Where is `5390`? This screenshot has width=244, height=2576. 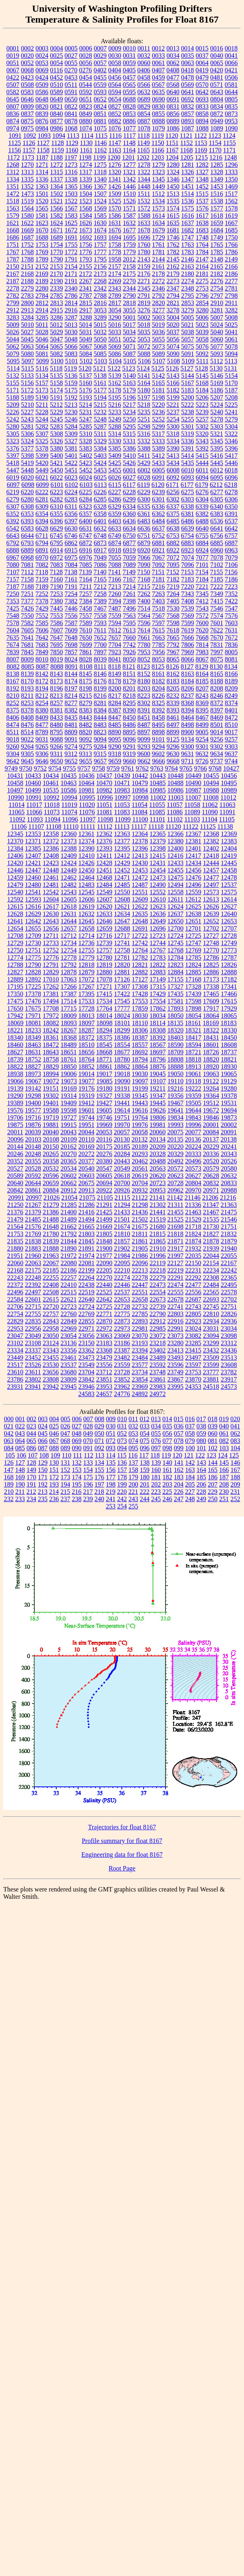 5390 is located at coordinates (173, 448).